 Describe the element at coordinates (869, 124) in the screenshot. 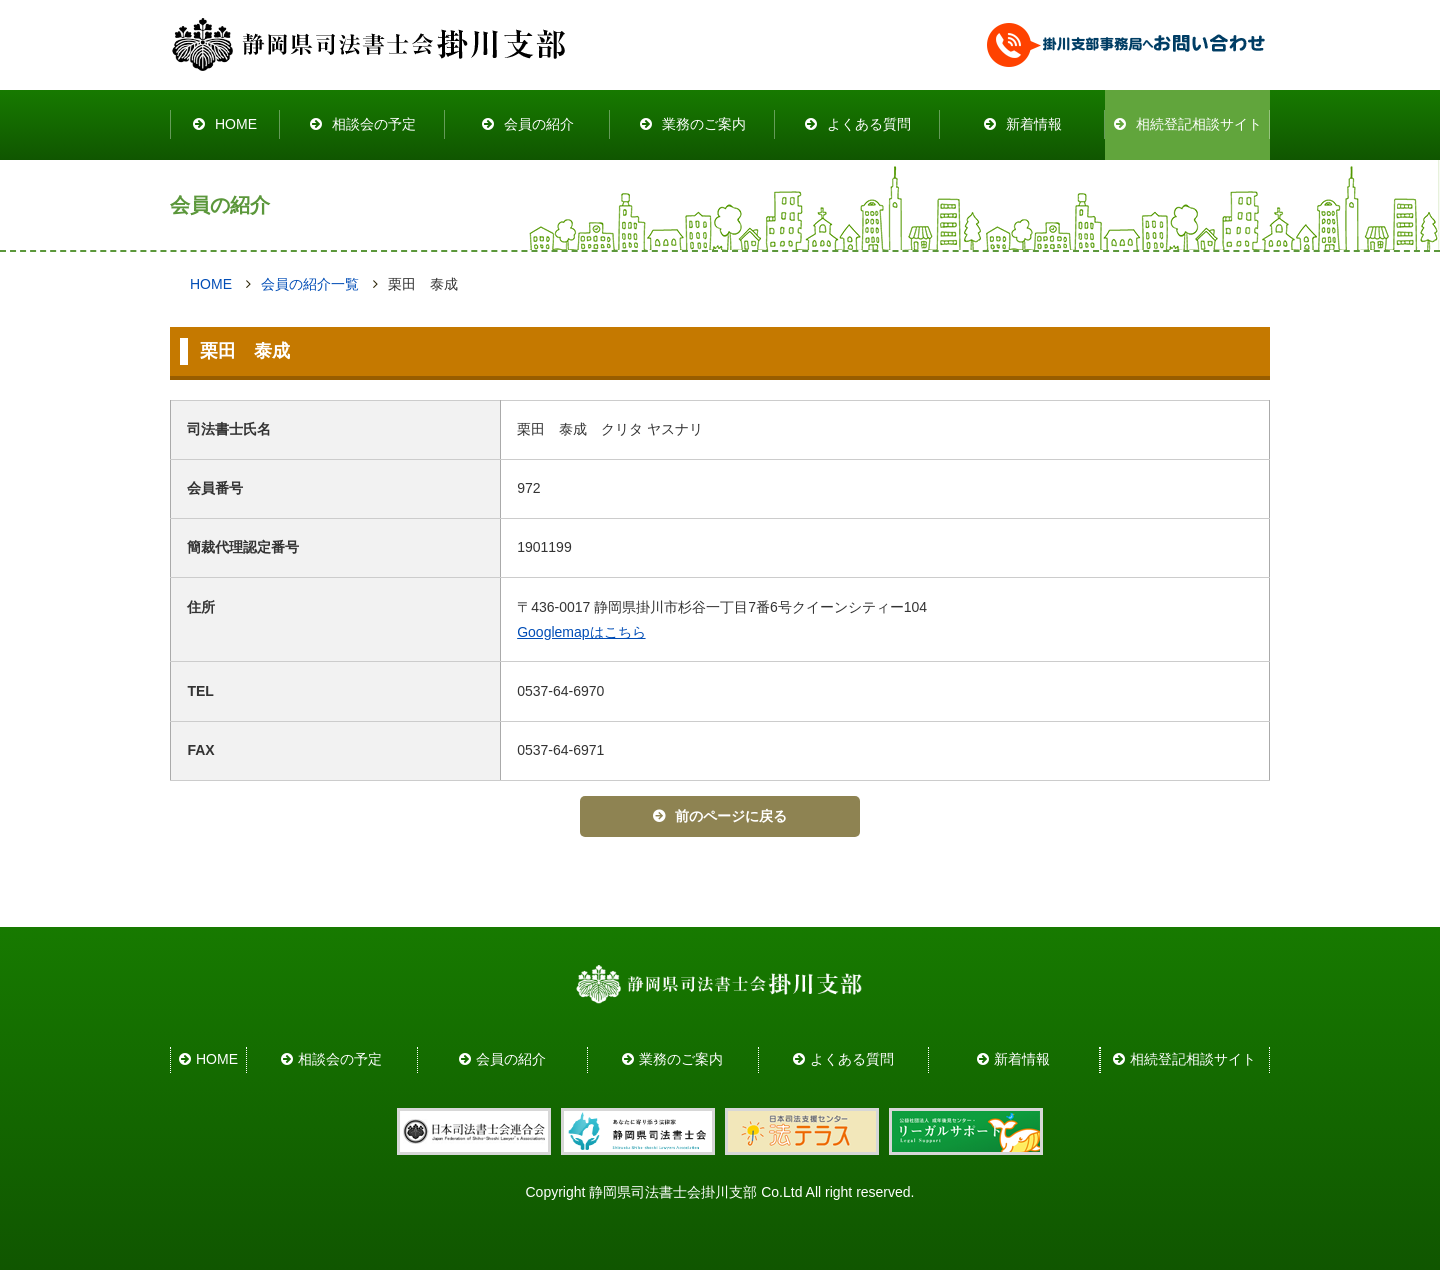

I see `よくある質問` at that location.